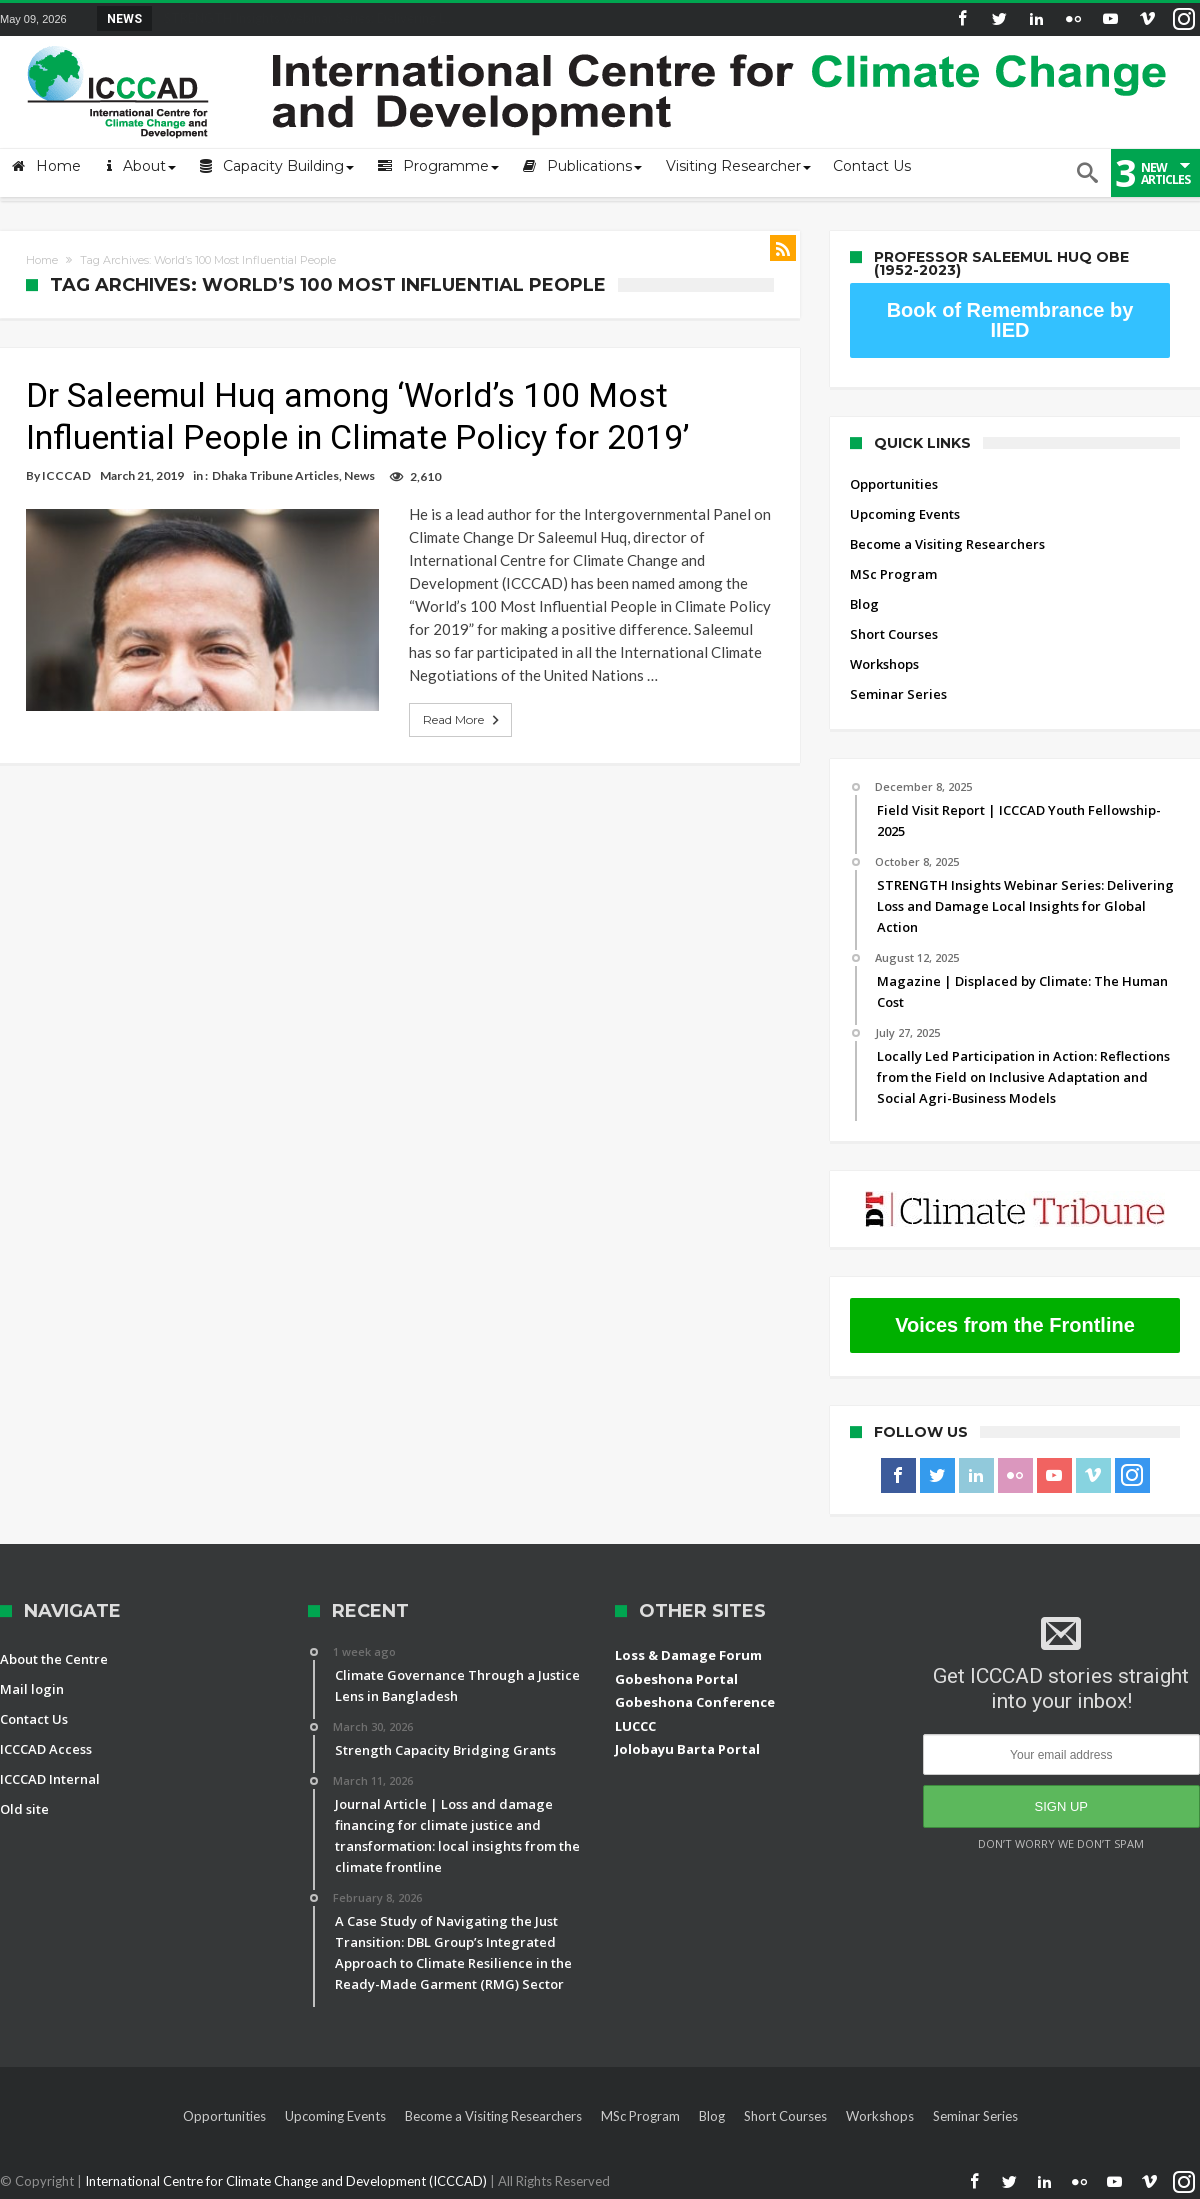 This screenshot has height=2199, width=1200. What do you see at coordinates (894, 484) in the screenshot?
I see `Opportunities` at bounding box center [894, 484].